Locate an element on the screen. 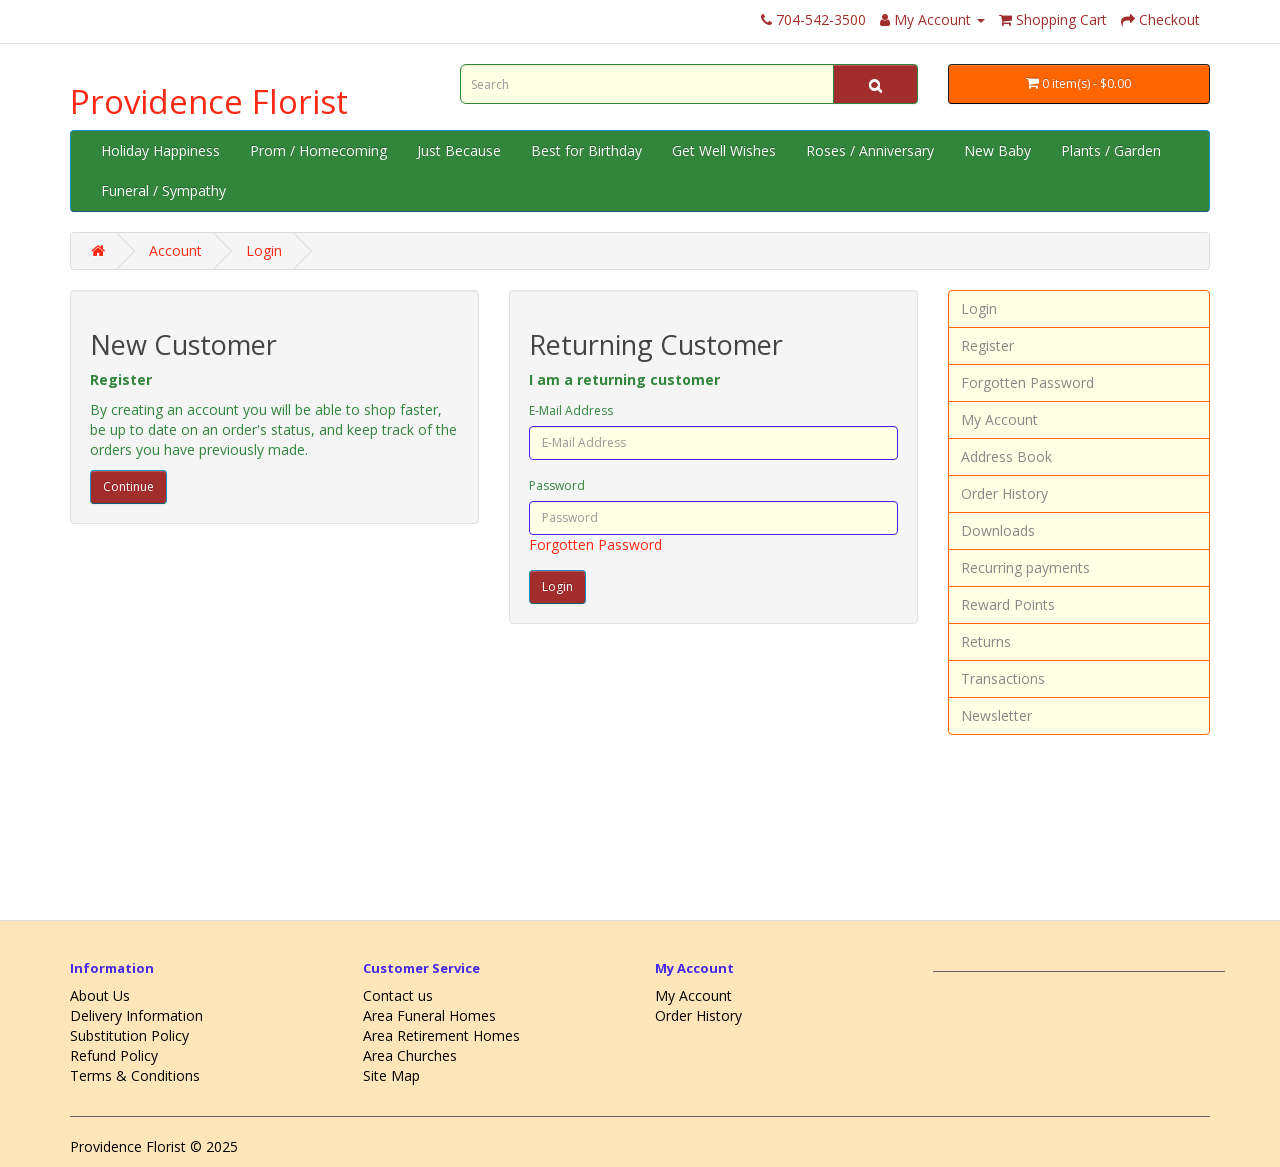 Image resolution: width=1280 pixels, height=1167 pixels. Order History is located at coordinates (1004, 493).